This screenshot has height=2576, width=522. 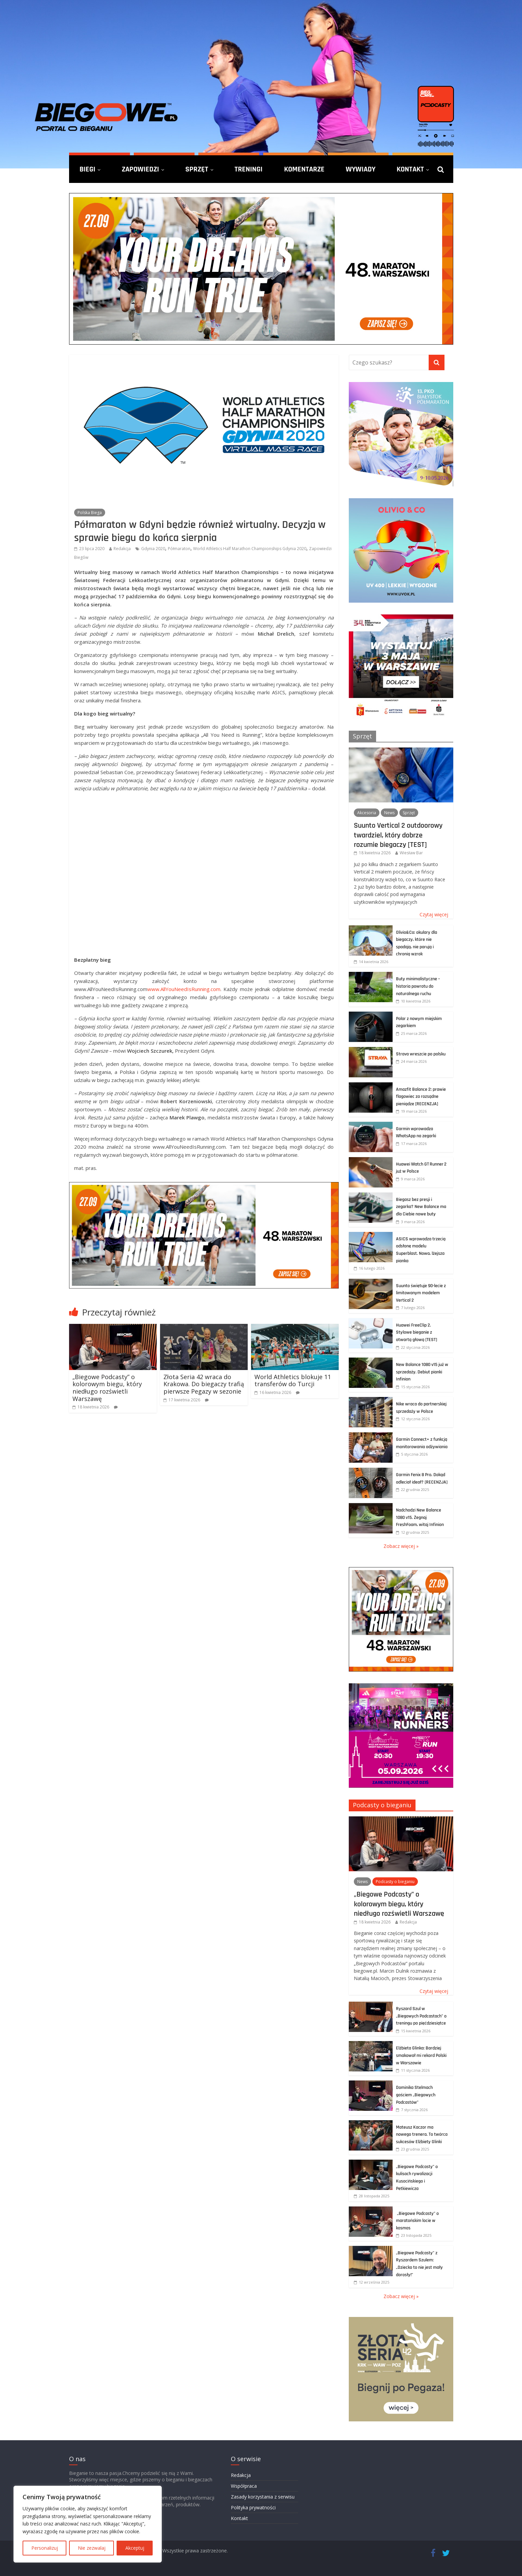 What do you see at coordinates (153, 548) in the screenshot?
I see `Gdynia 2020` at bounding box center [153, 548].